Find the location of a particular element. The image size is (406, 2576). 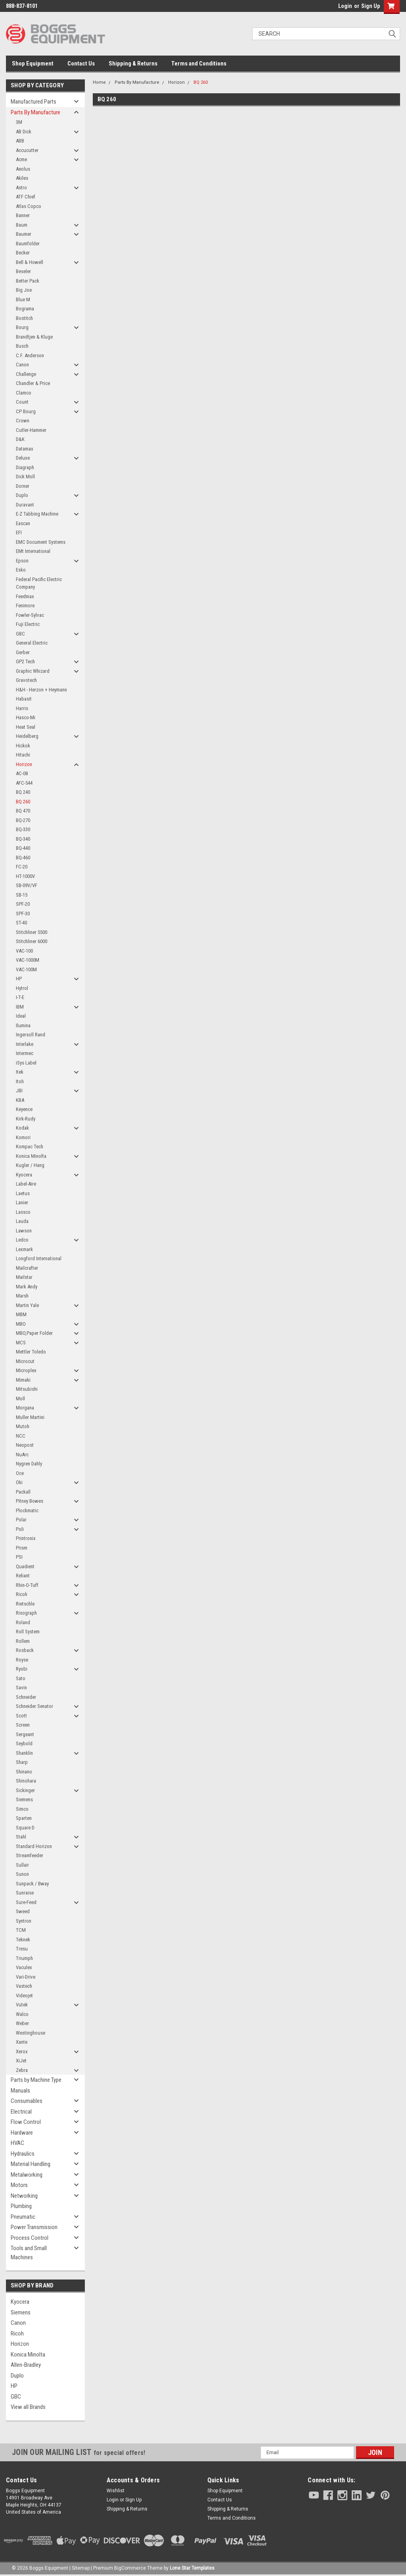

Bostitch is located at coordinates (24, 318).